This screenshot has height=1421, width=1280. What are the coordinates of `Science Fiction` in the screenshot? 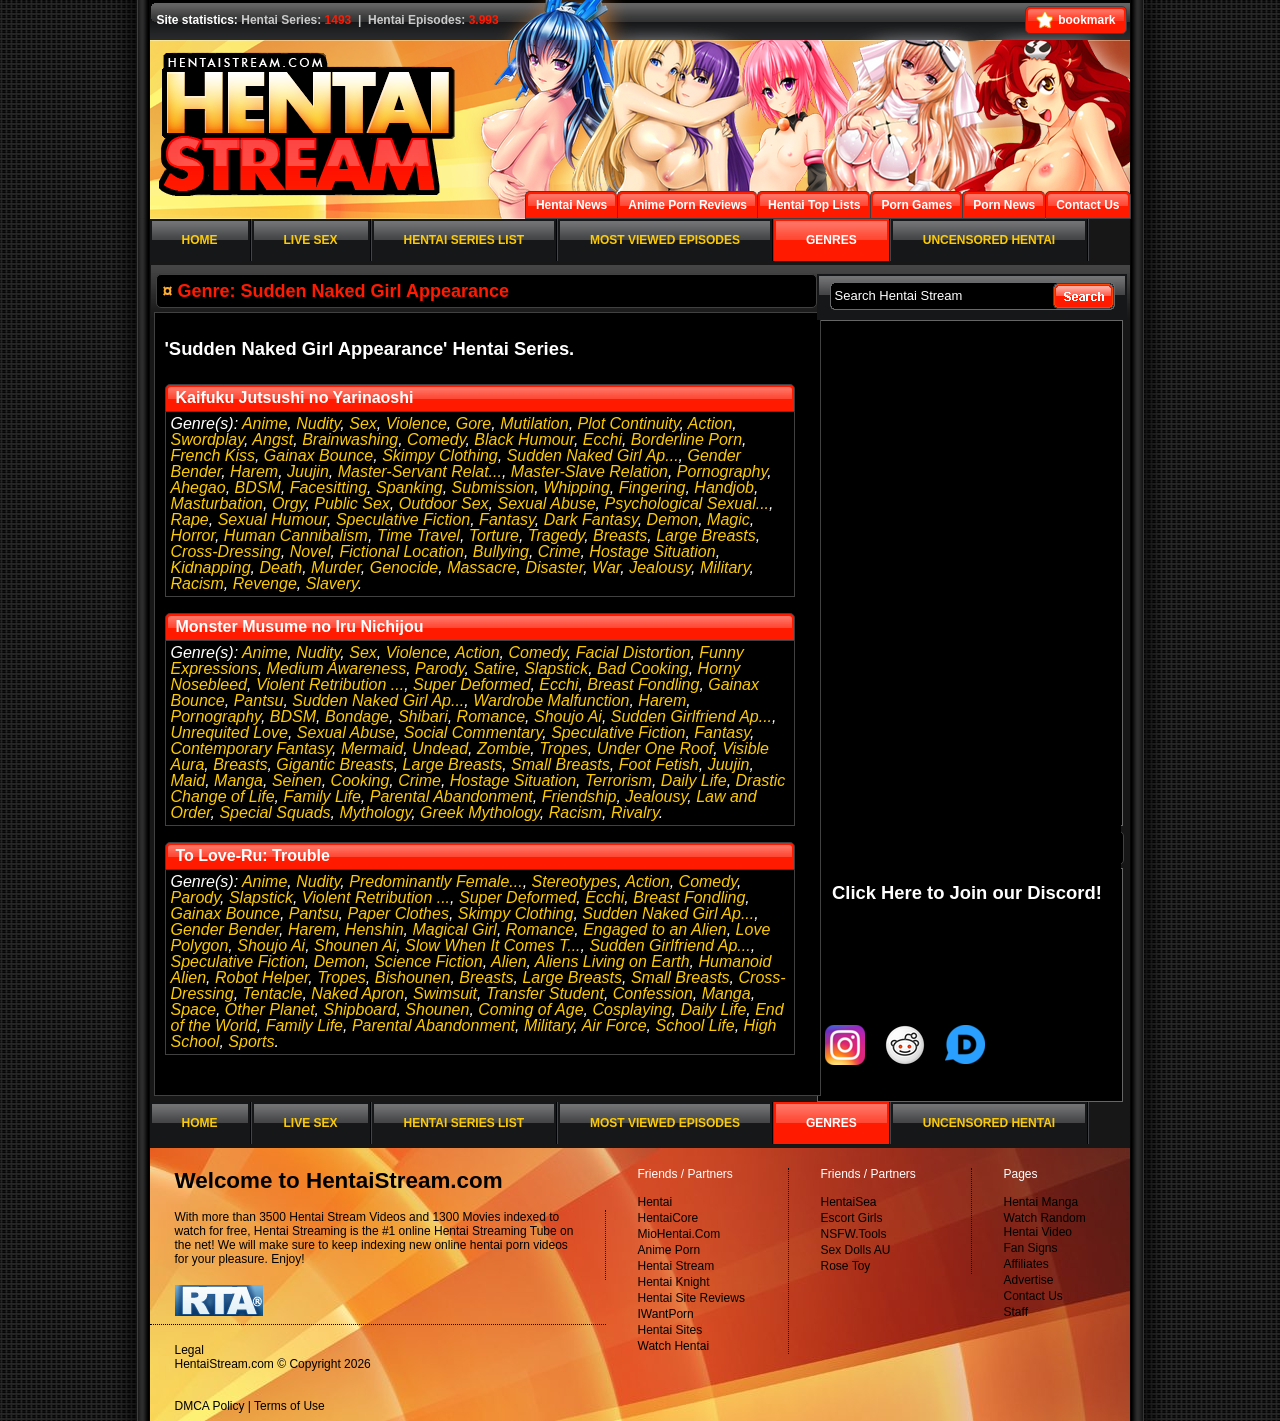 It's located at (428, 961).